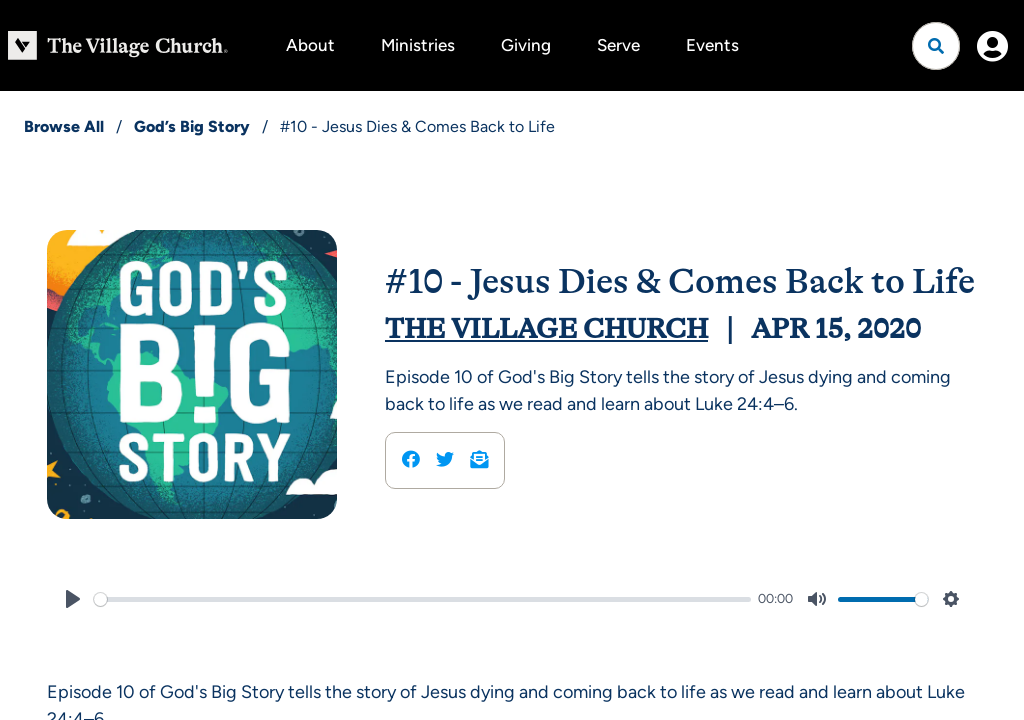 The width and height of the screenshot is (1024, 720). I want to click on [Play], so click(73, 599).